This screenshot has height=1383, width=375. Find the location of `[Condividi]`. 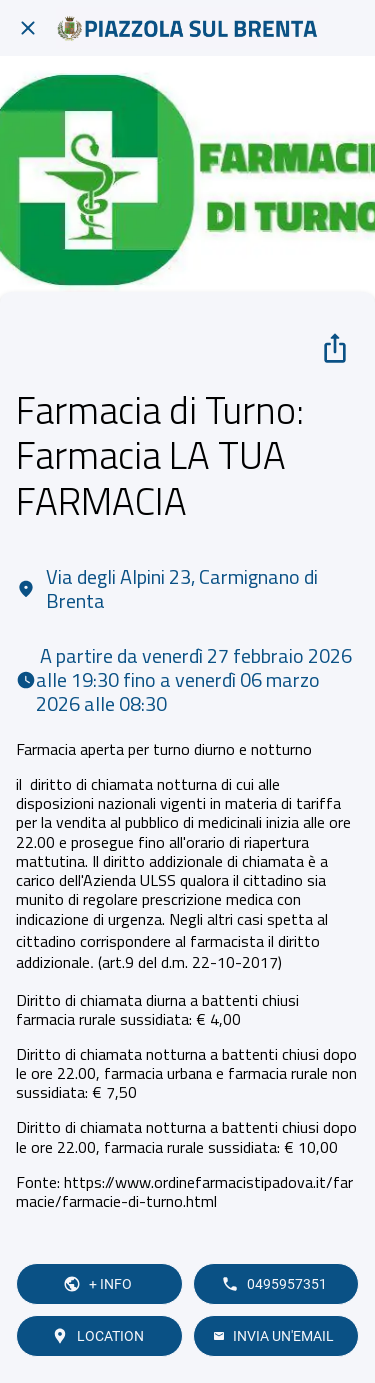

[Condividi] is located at coordinates (335, 348).